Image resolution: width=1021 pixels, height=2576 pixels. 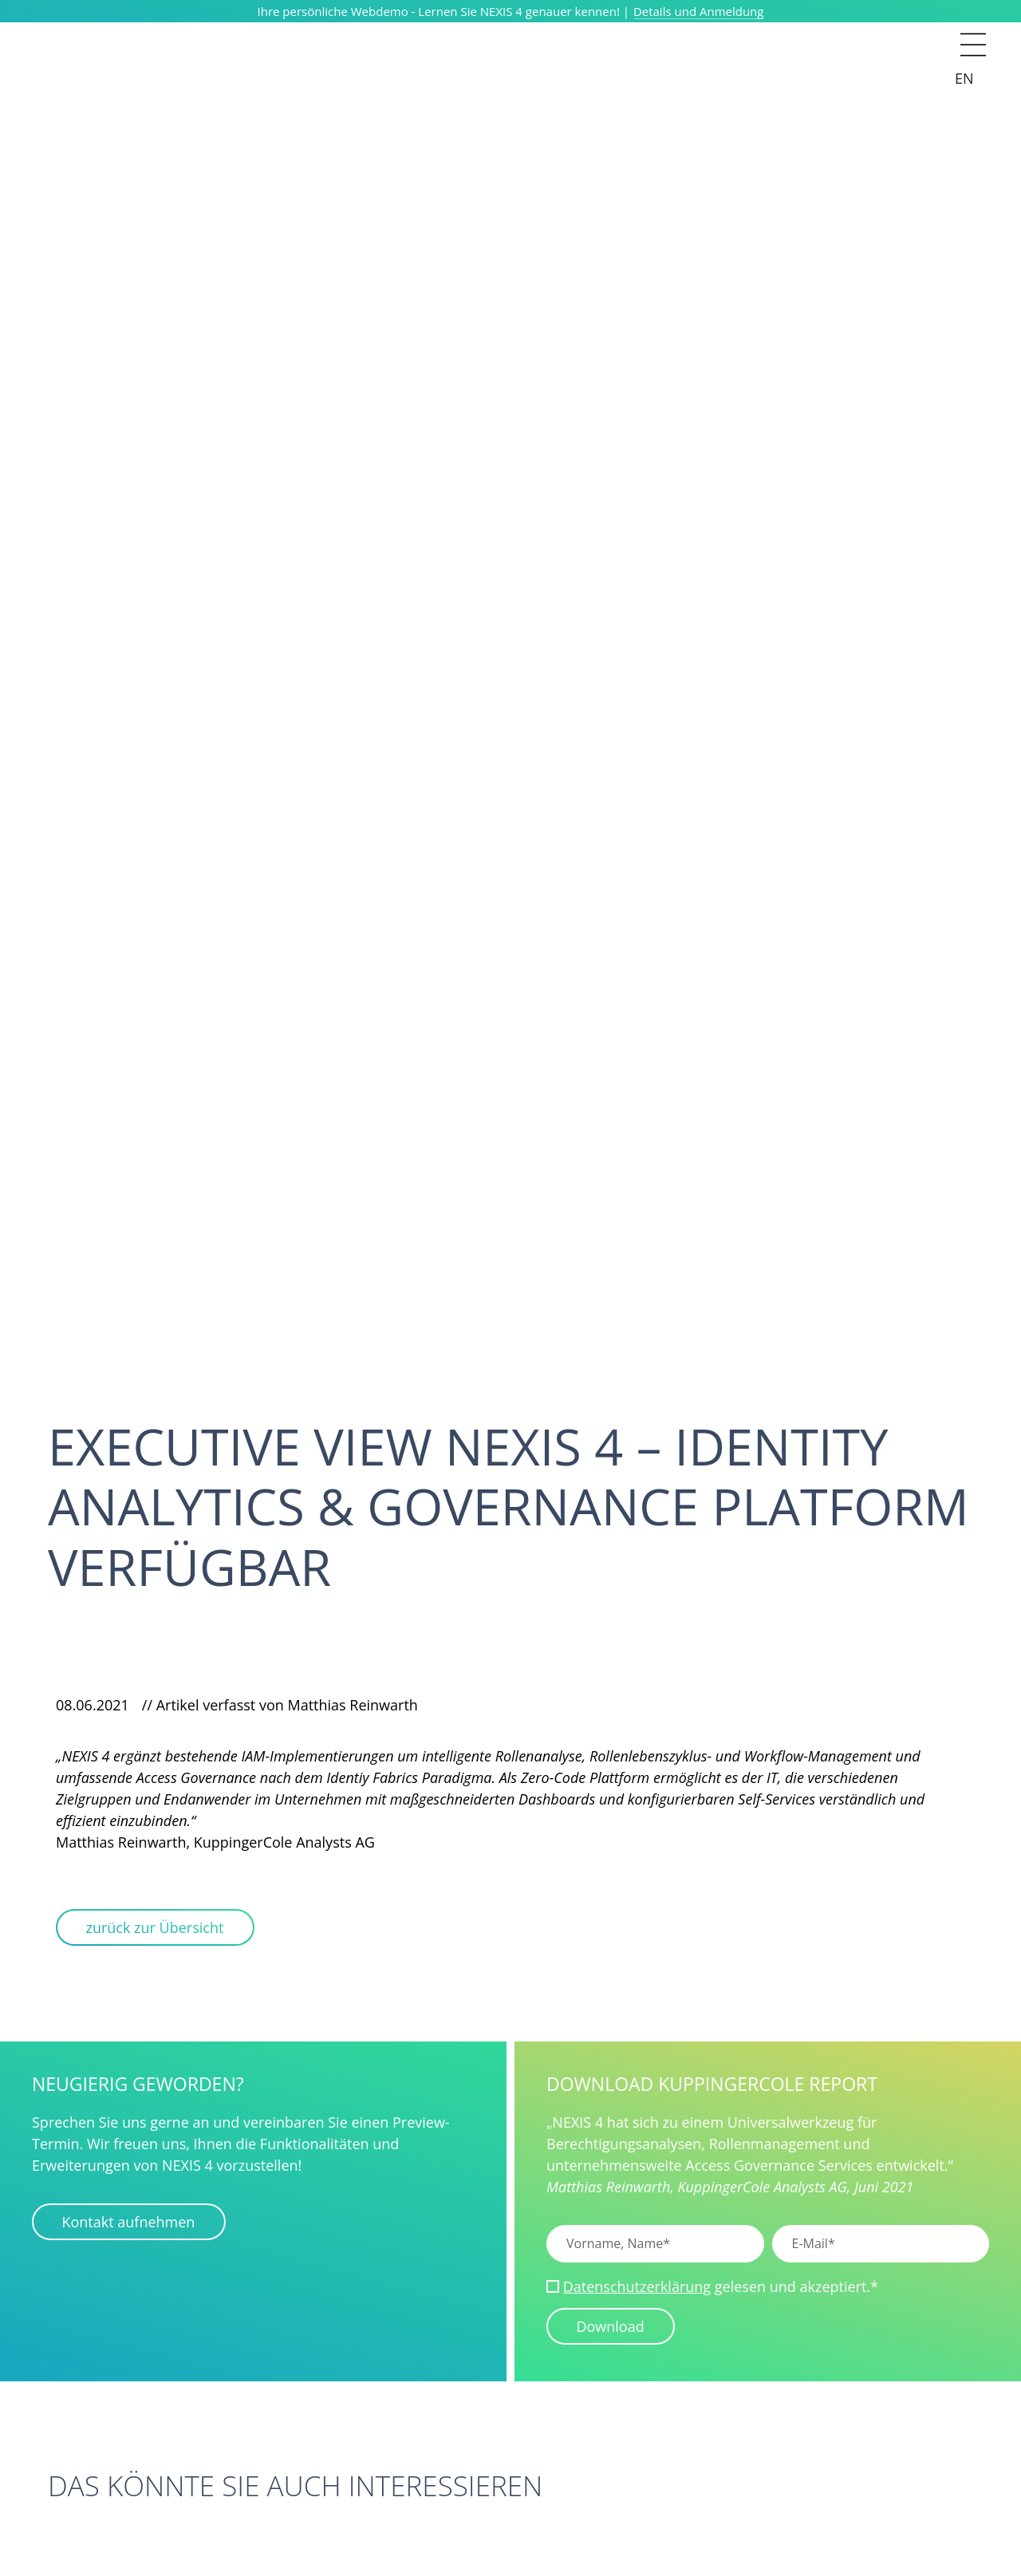 What do you see at coordinates (698, 11) in the screenshot?
I see `Details und Anmeldung` at bounding box center [698, 11].